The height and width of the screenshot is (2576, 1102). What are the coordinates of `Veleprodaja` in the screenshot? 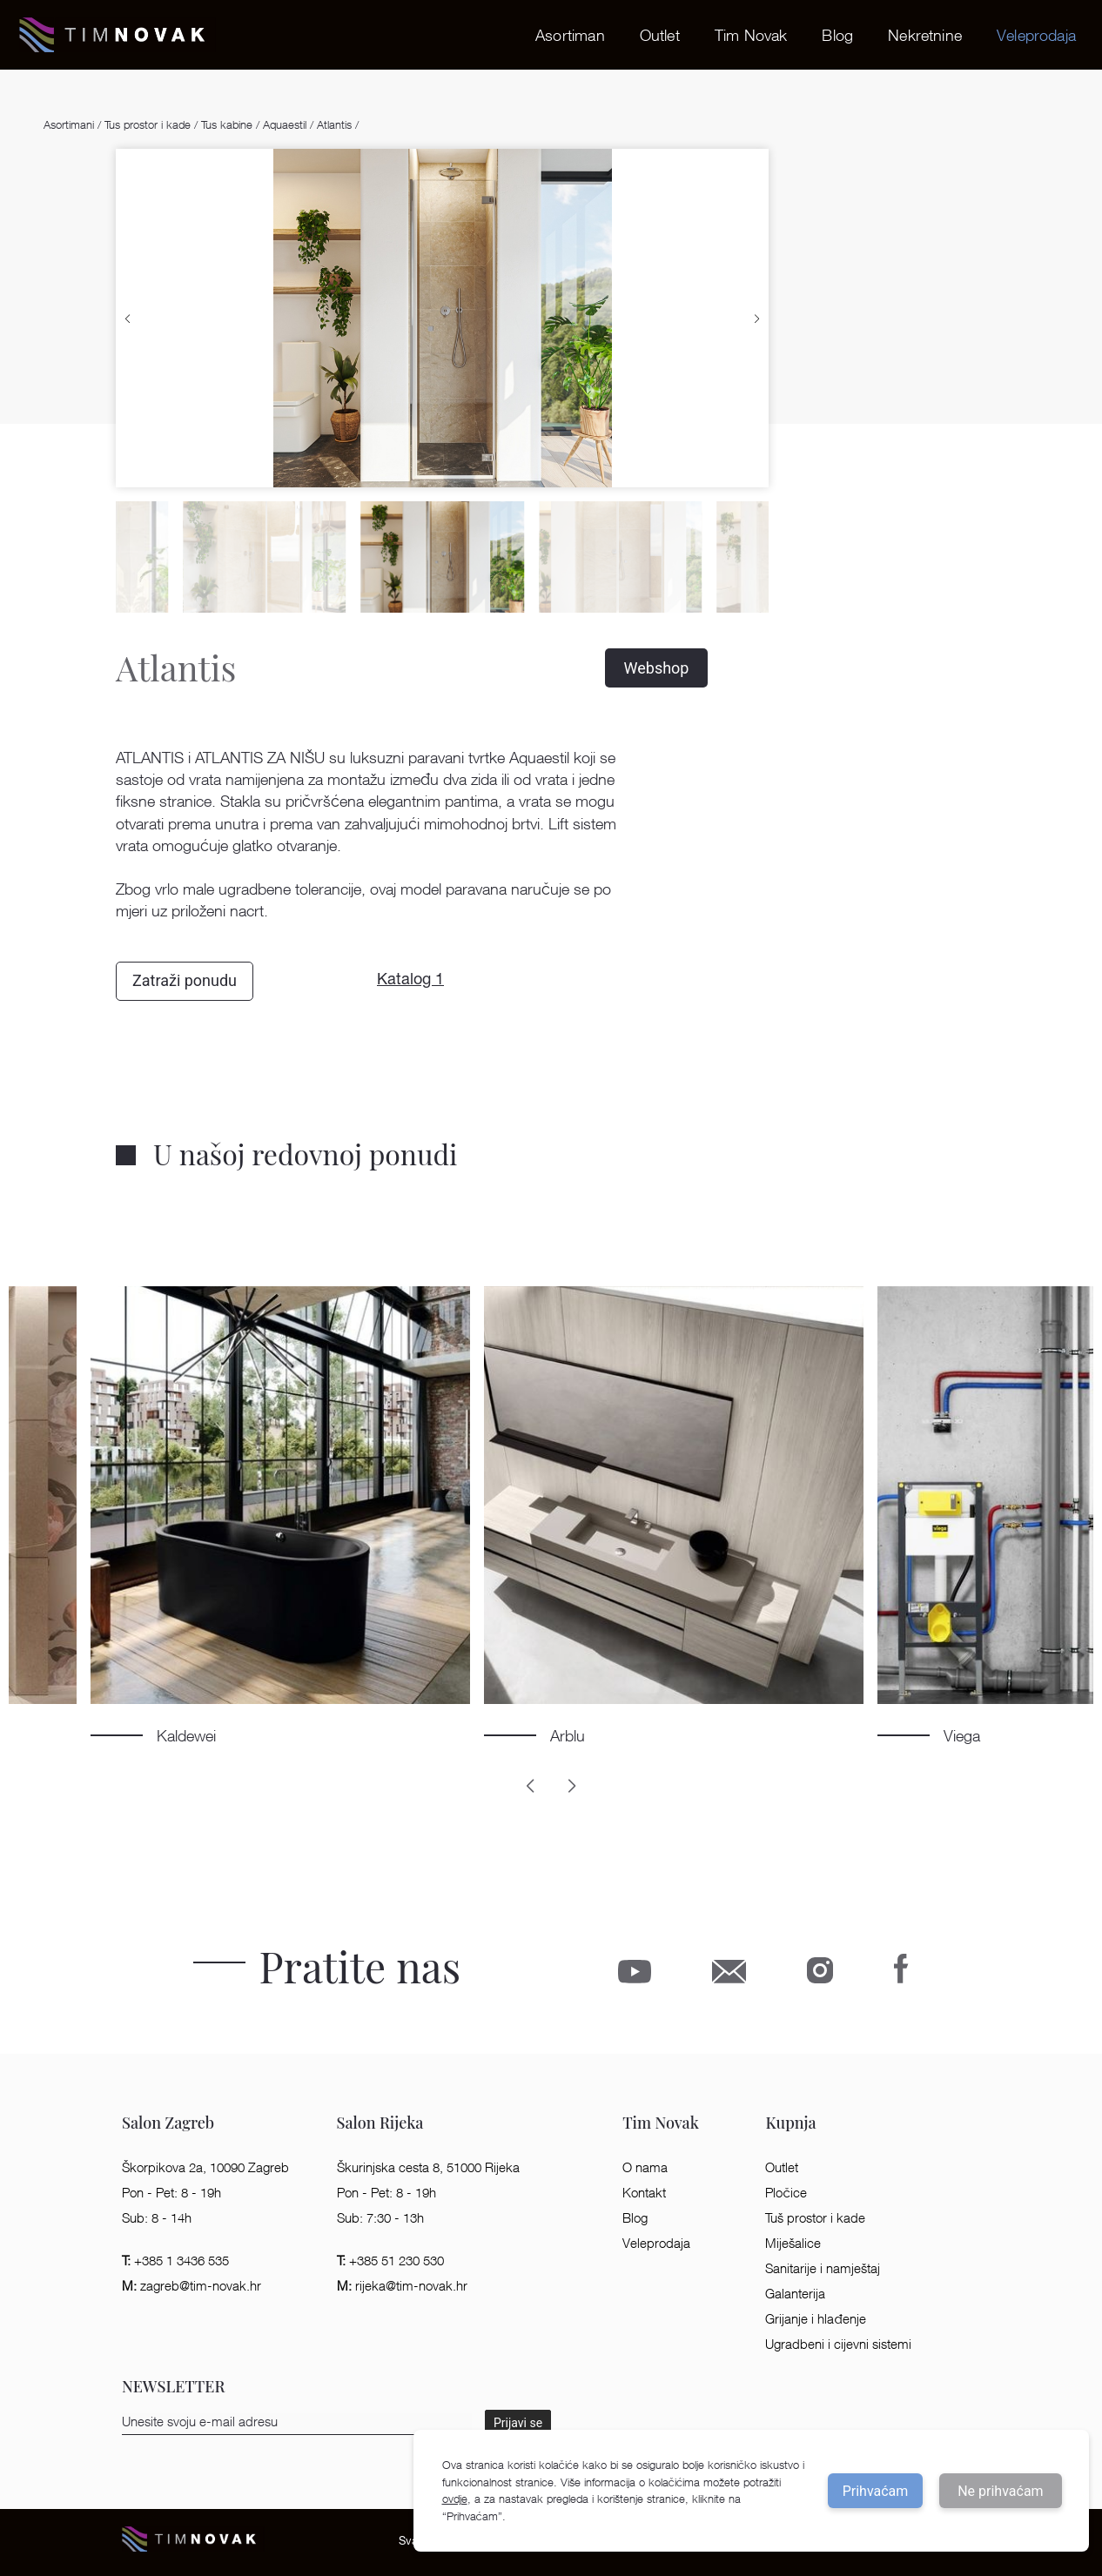 It's located at (1036, 34).